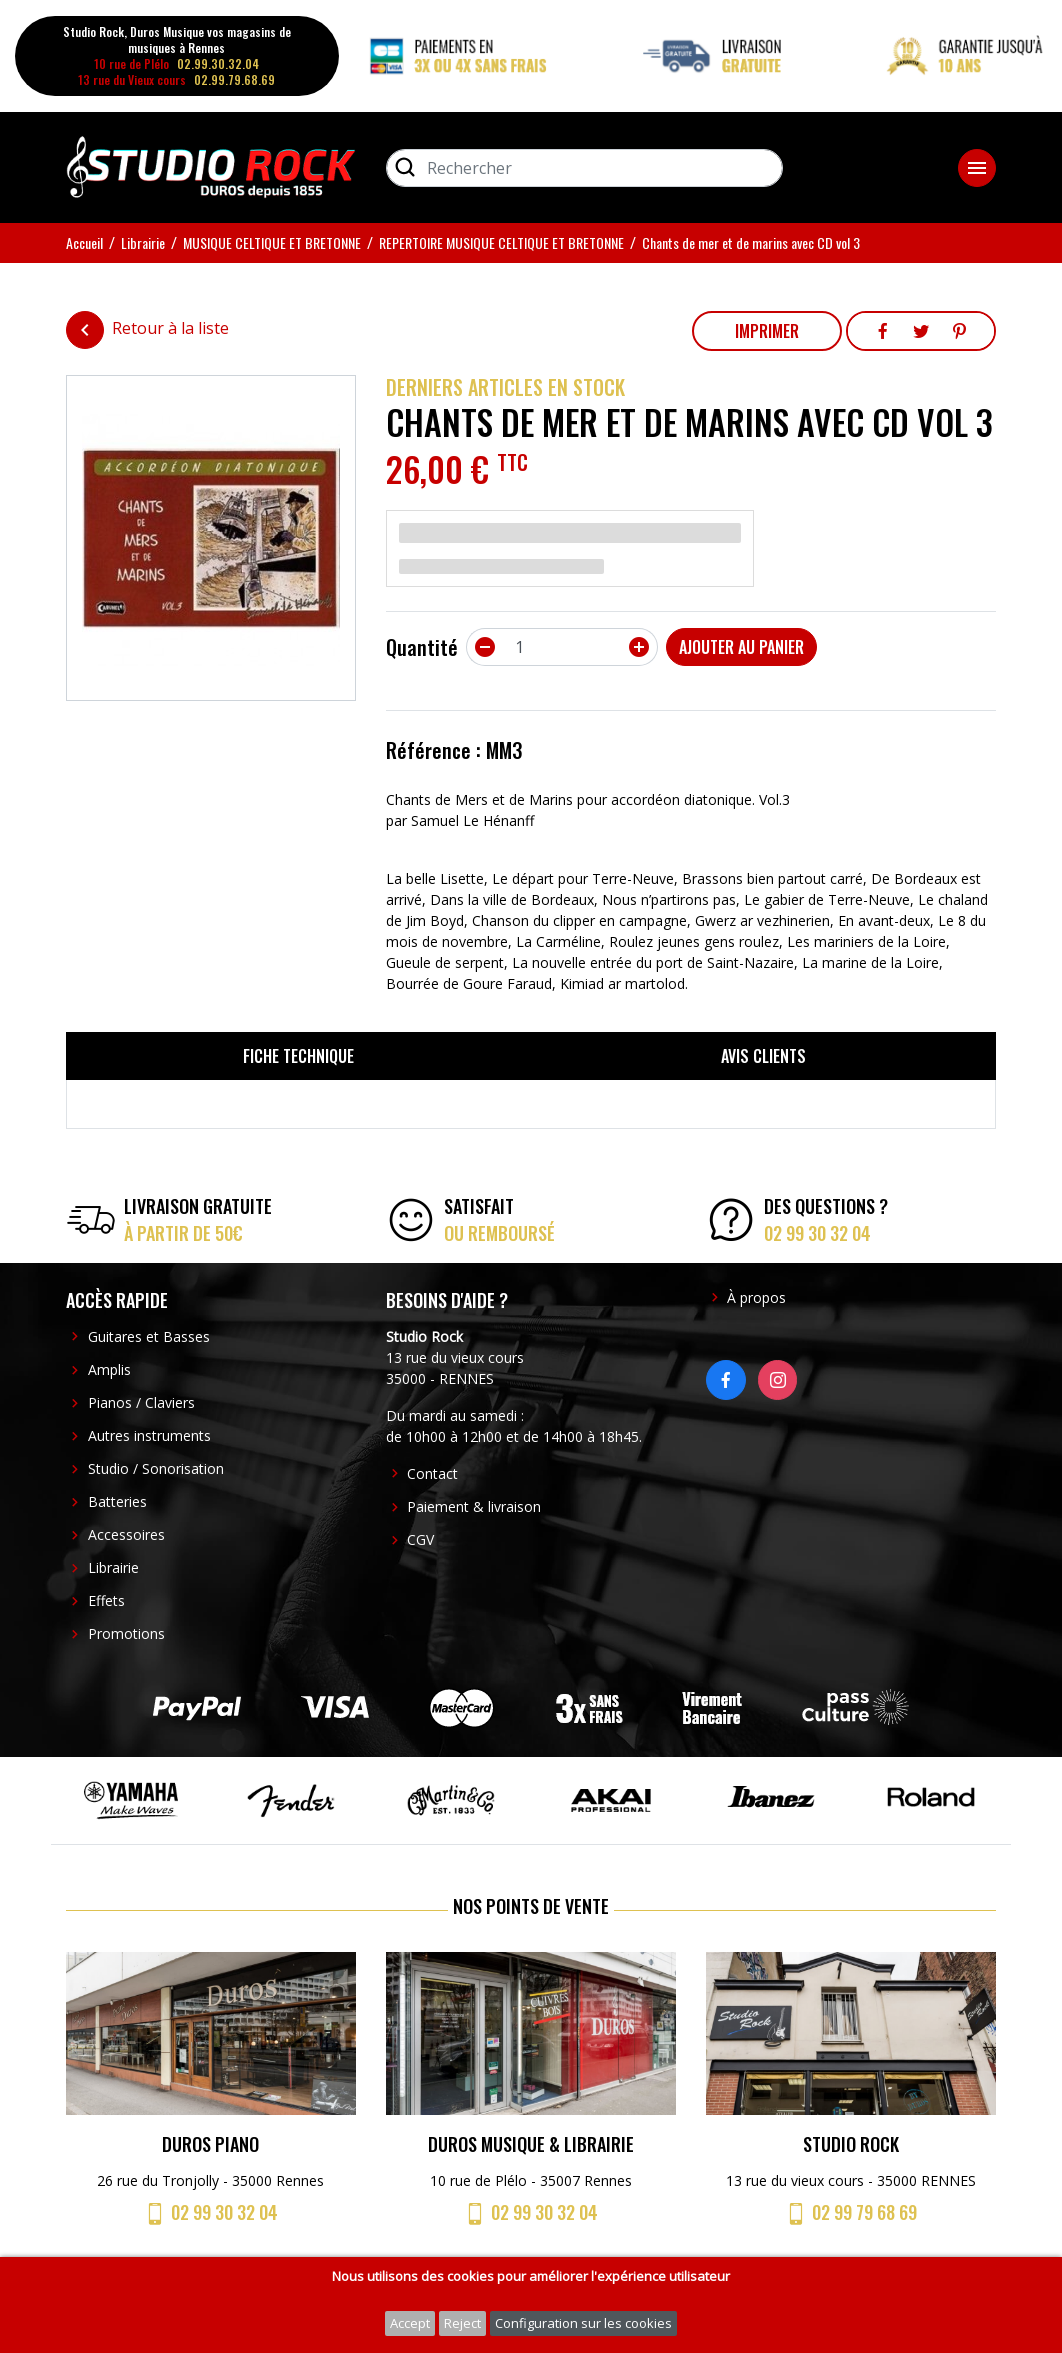  What do you see at coordinates (126, 1633) in the screenshot?
I see `Promotions` at bounding box center [126, 1633].